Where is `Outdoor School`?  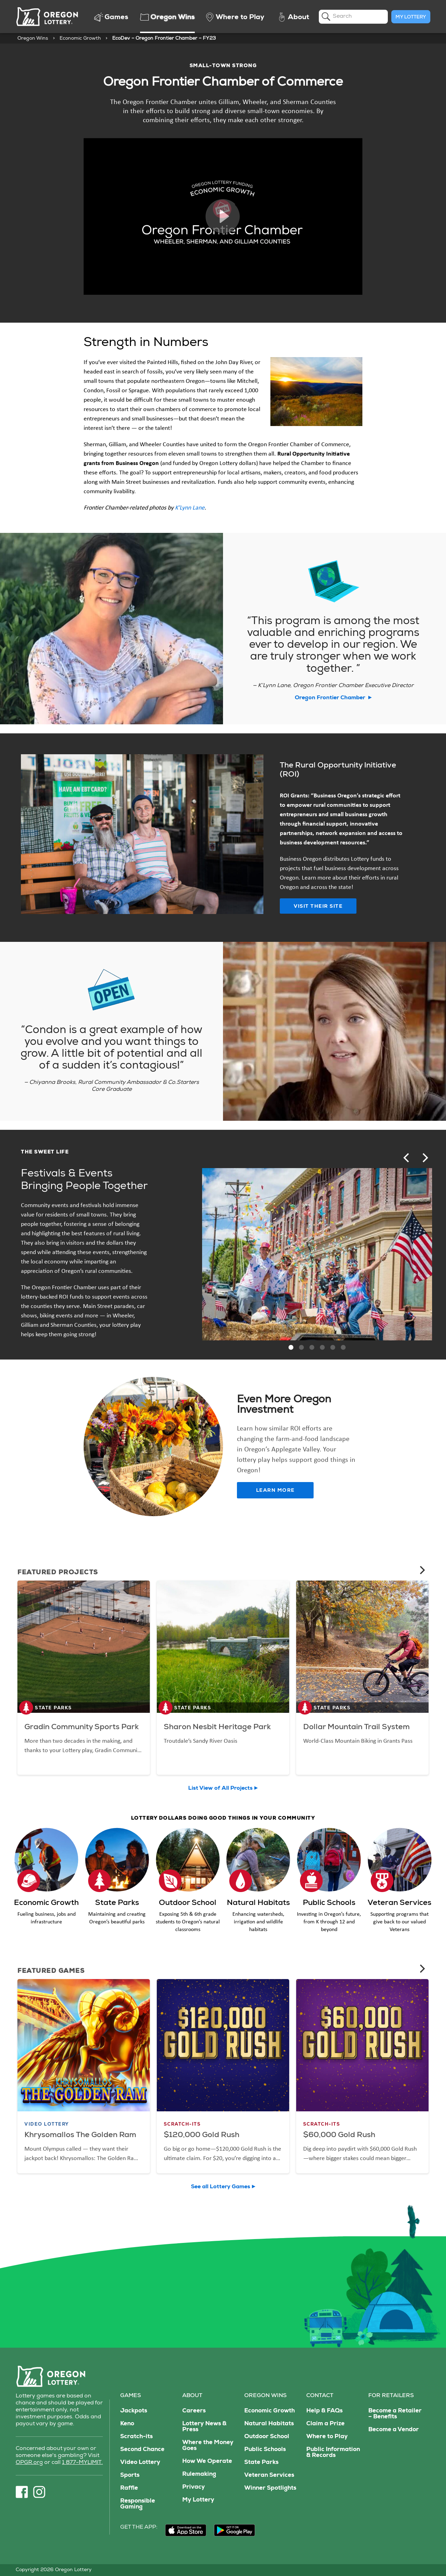 Outdoor School is located at coordinates (266, 2437).